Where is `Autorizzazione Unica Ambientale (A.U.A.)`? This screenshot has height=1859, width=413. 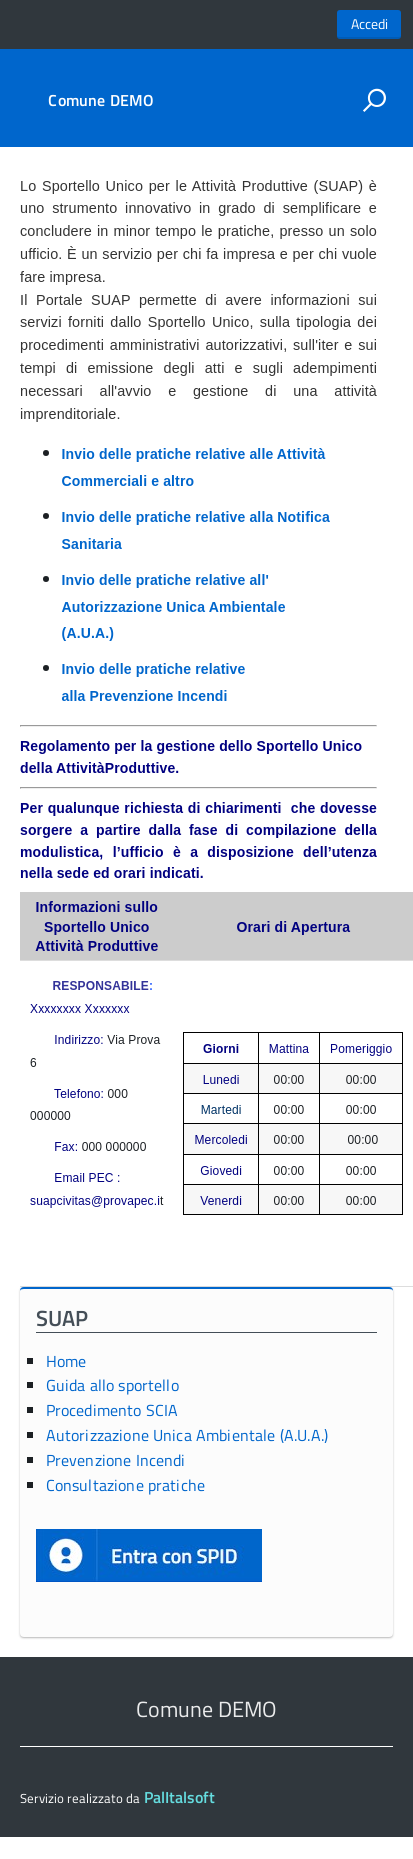 Autorizzazione Unica Ambientale (A.U.A.) is located at coordinates (187, 1435).